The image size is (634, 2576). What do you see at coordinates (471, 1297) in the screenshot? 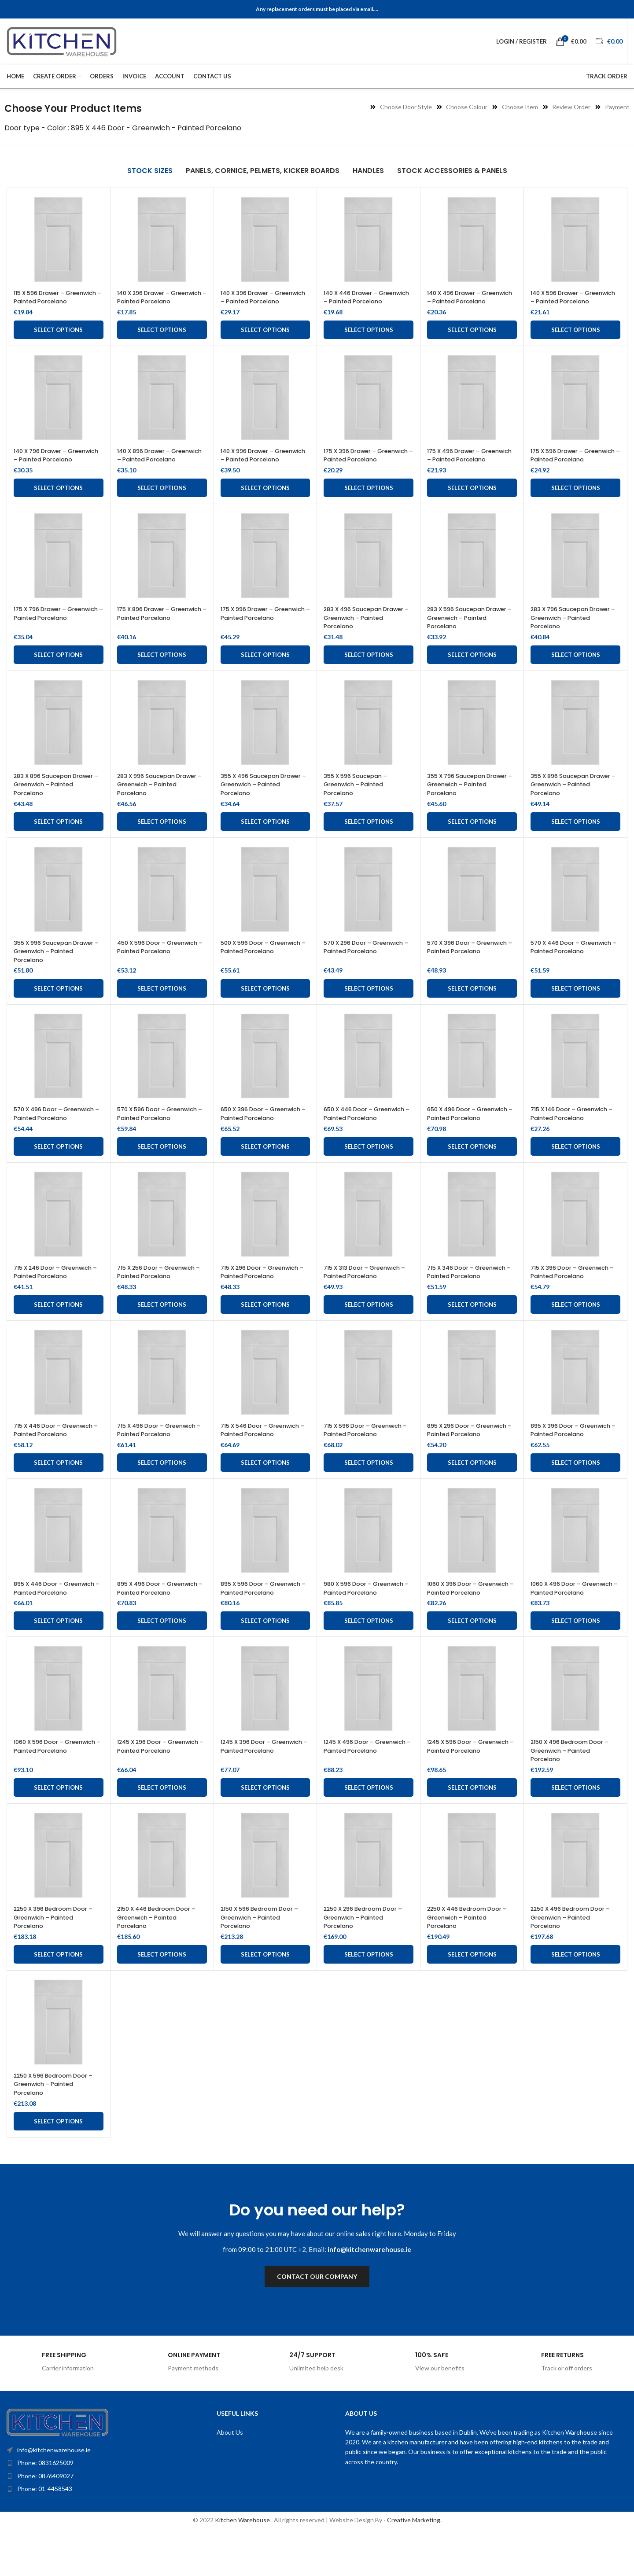
I see `715 X 346 Door – Greenwich – Painted Porcelano` at bounding box center [471, 1297].